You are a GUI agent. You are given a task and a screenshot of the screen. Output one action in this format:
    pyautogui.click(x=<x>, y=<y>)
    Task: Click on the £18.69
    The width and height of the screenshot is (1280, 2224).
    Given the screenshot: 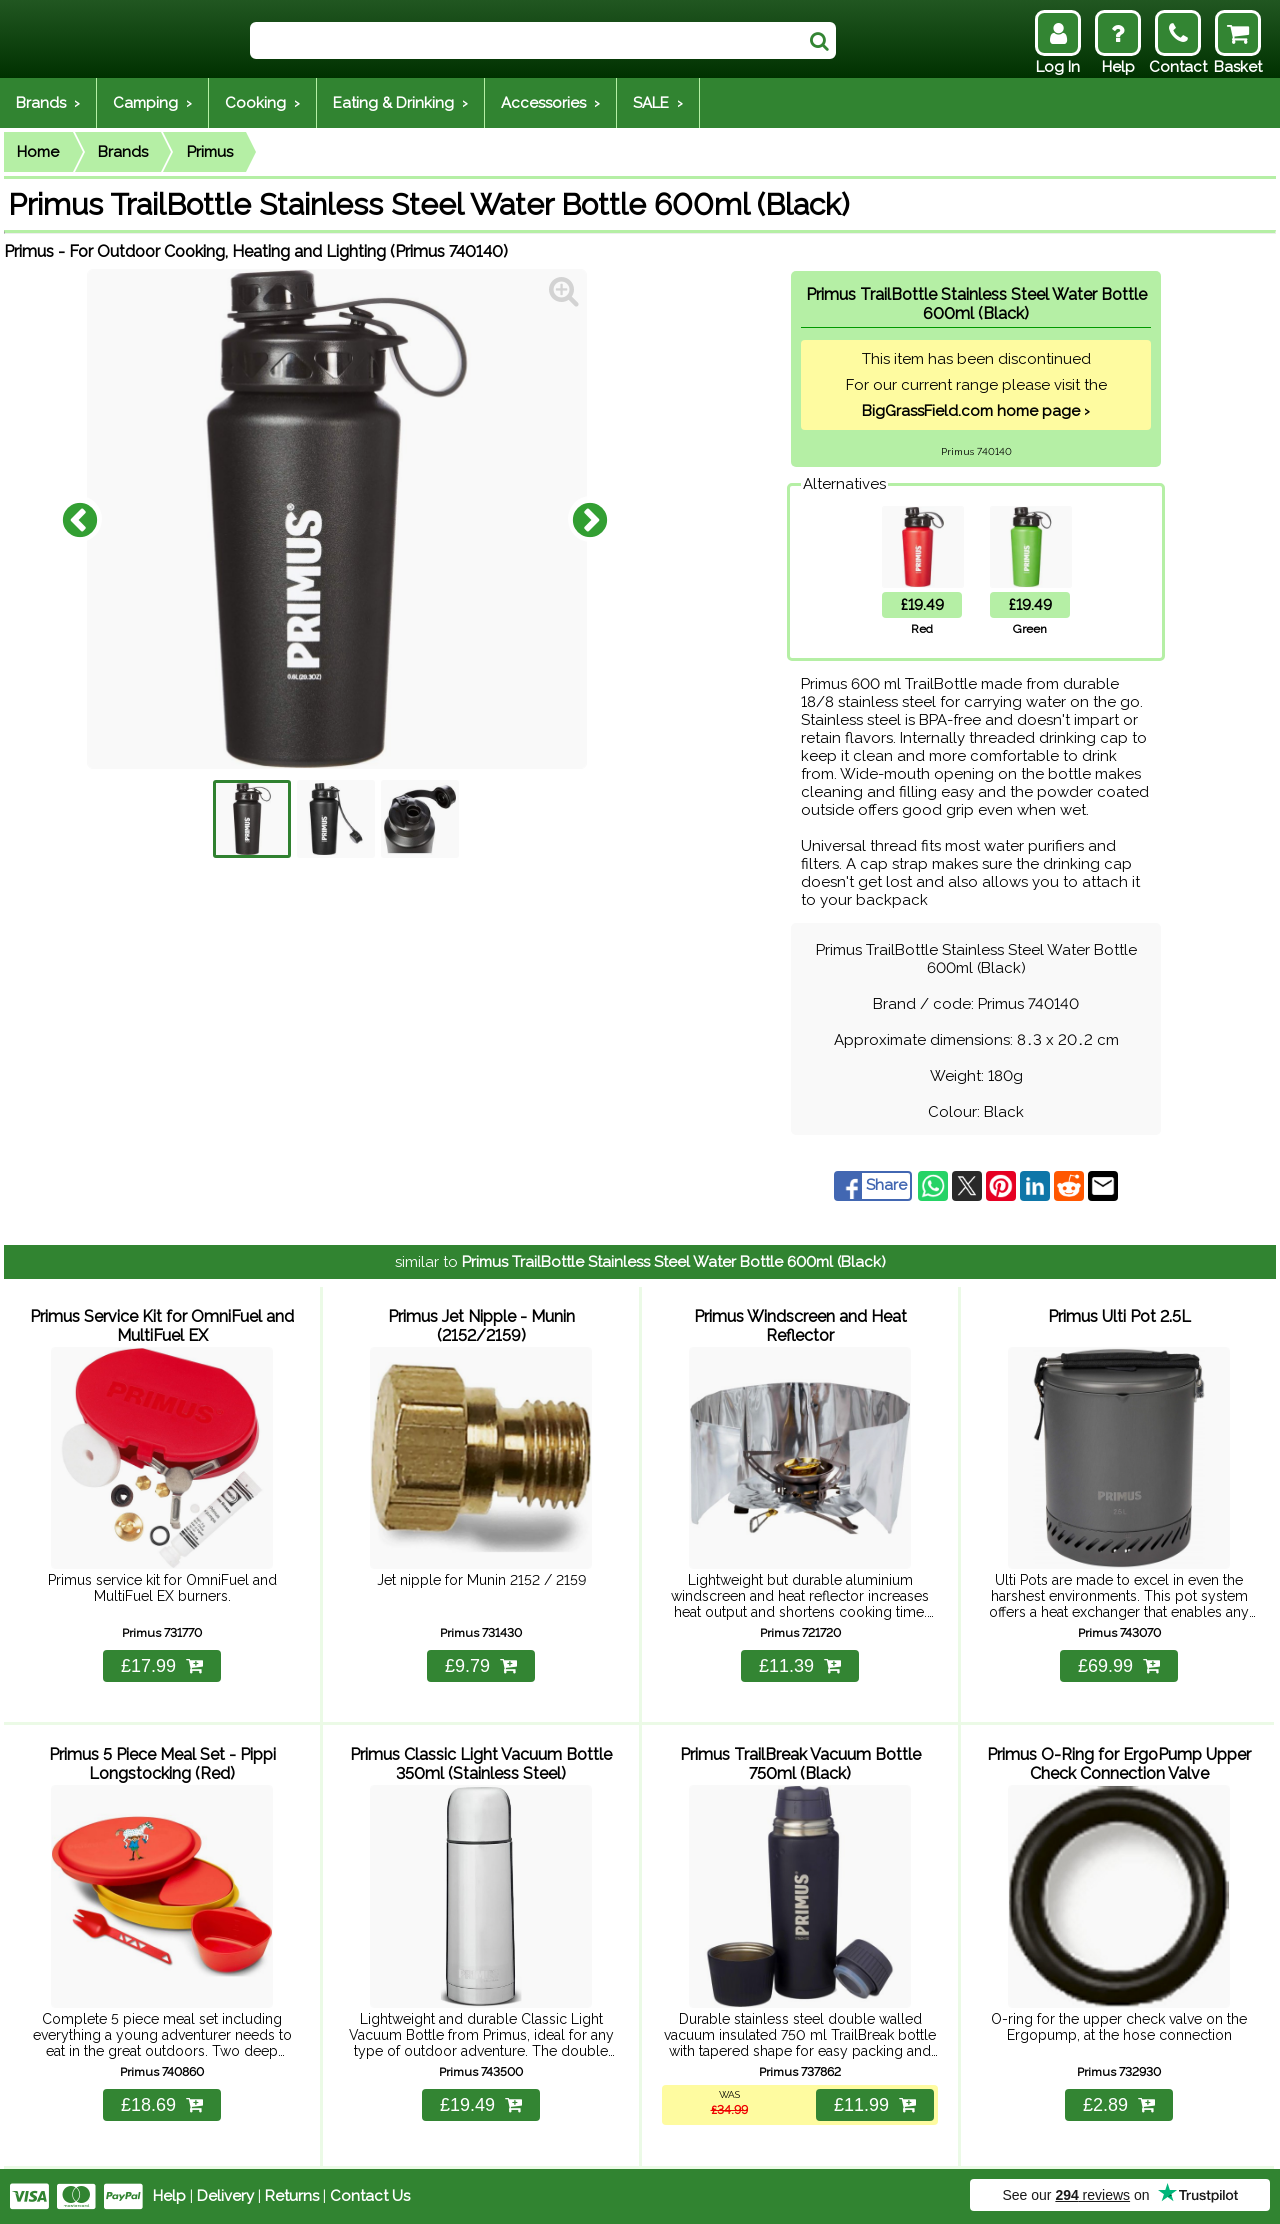 What is the action you would take?
    pyautogui.click(x=162, y=2105)
    